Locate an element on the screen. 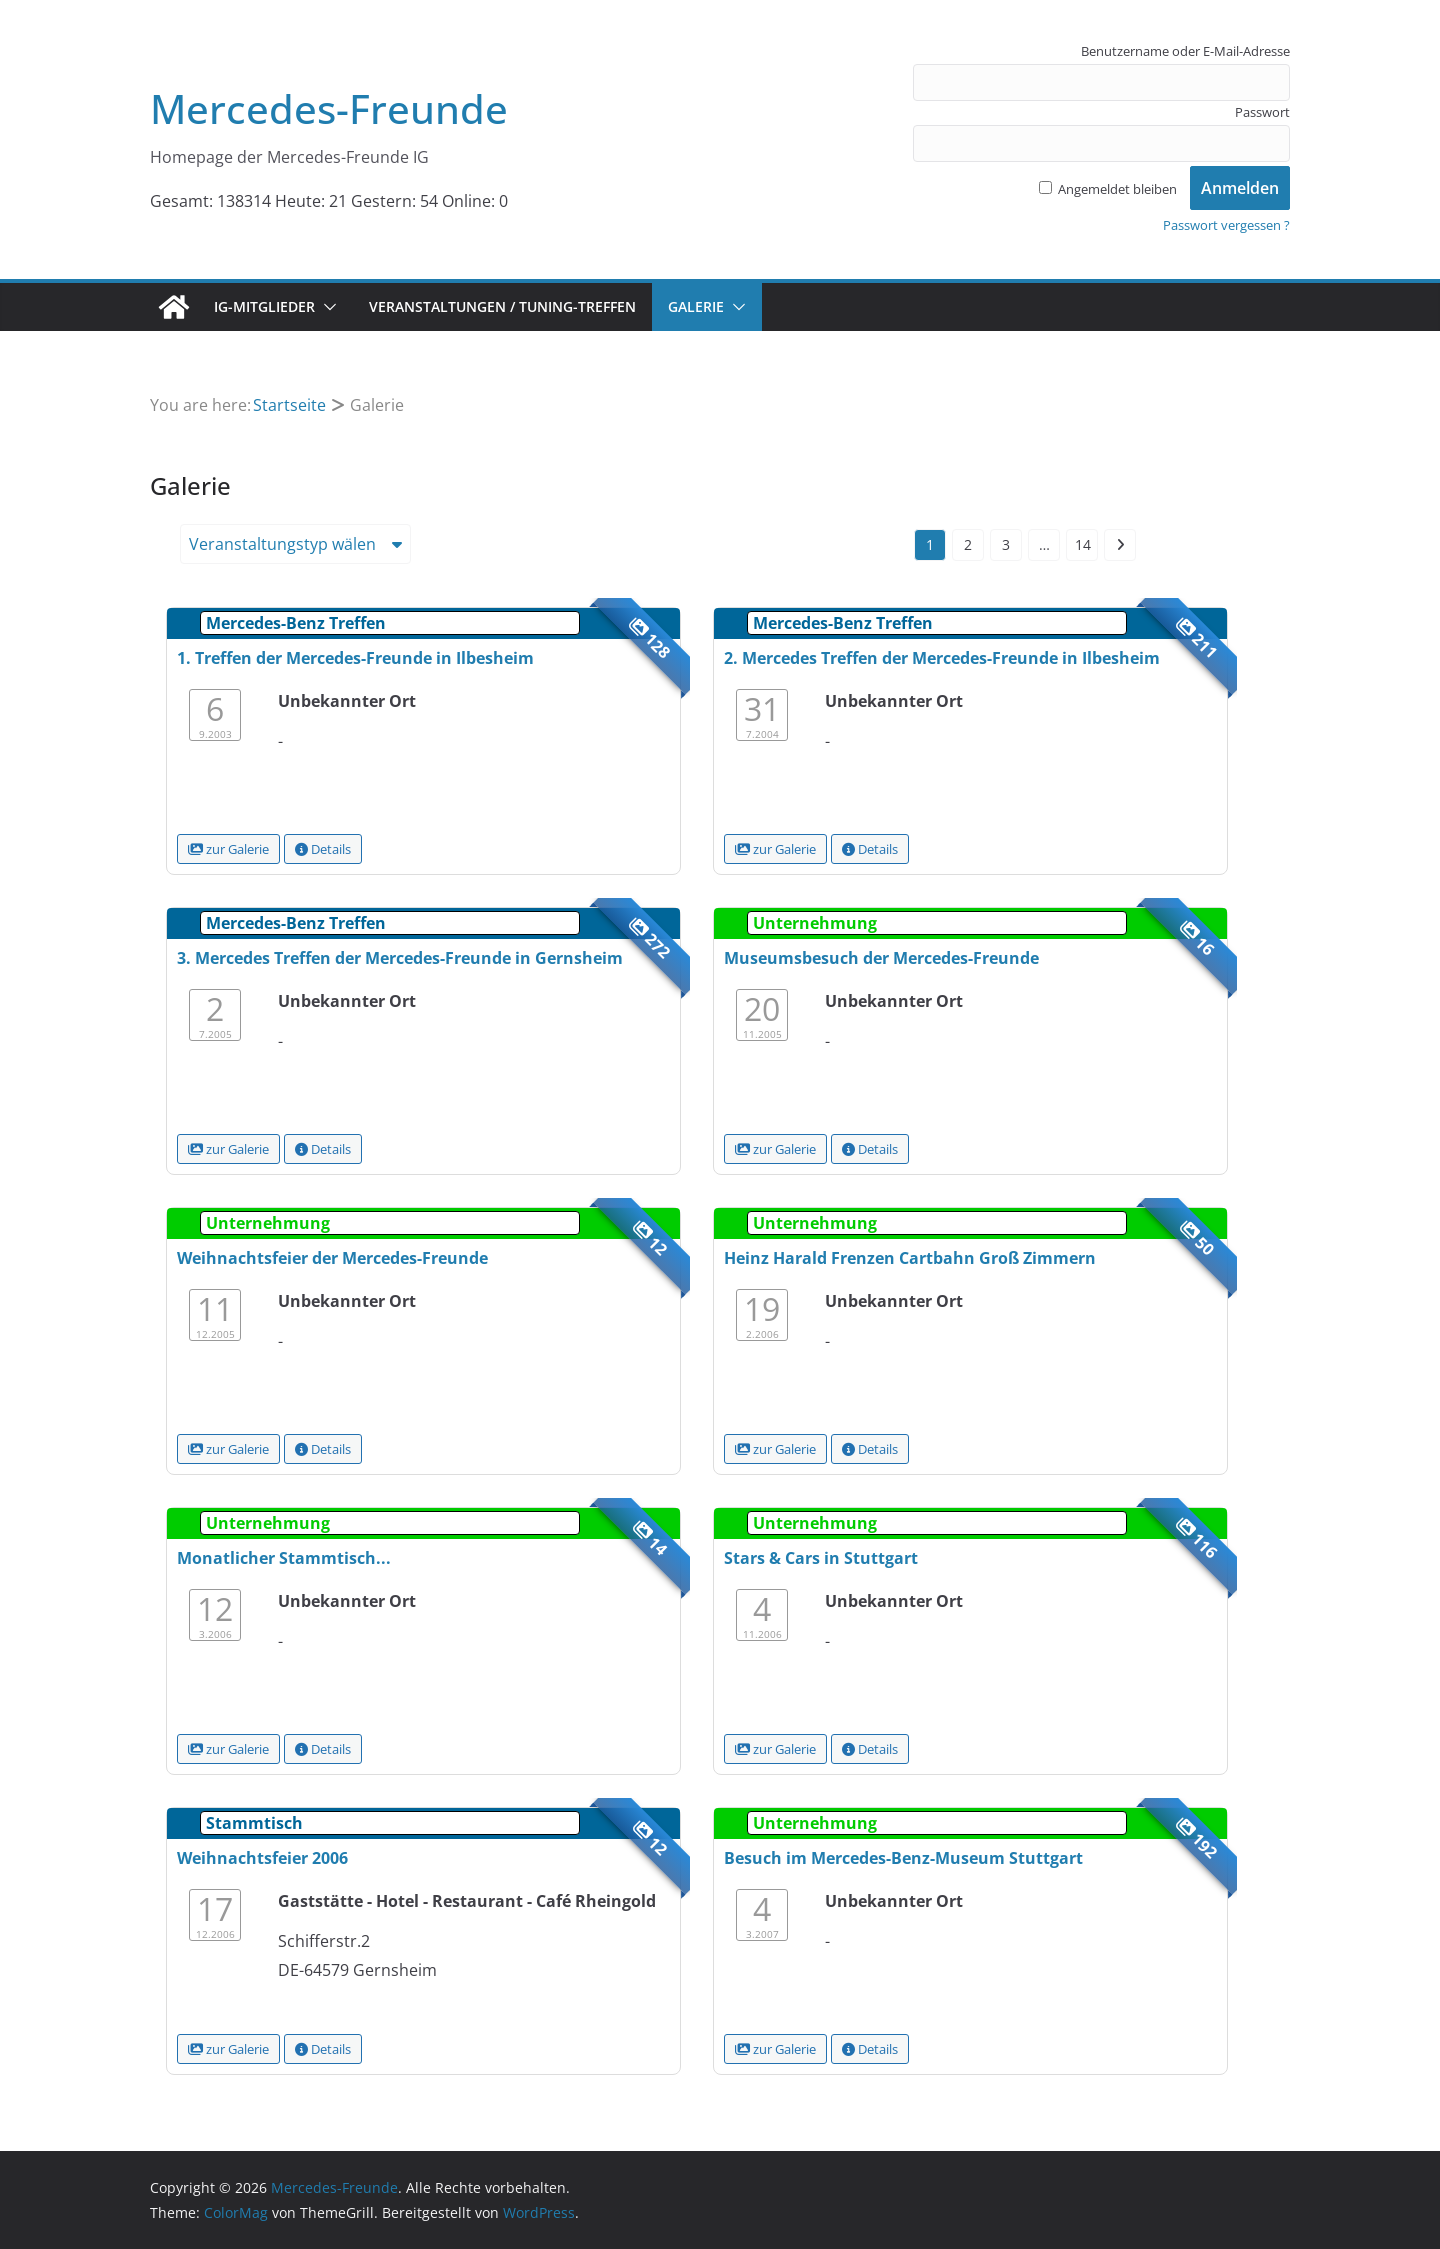  14 is located at coordinates (1083, 544).